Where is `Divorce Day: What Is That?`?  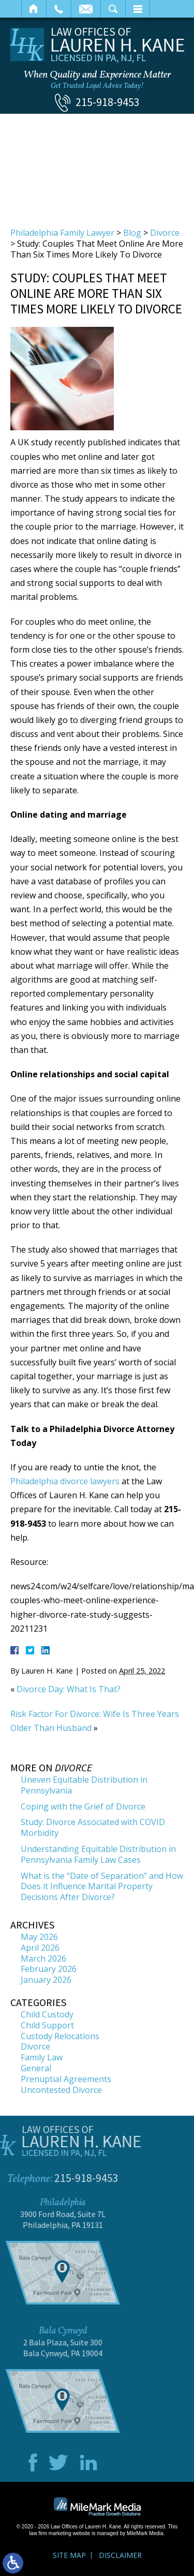 Divorce Day: What Is That? is located at coordinates (69, 1689).